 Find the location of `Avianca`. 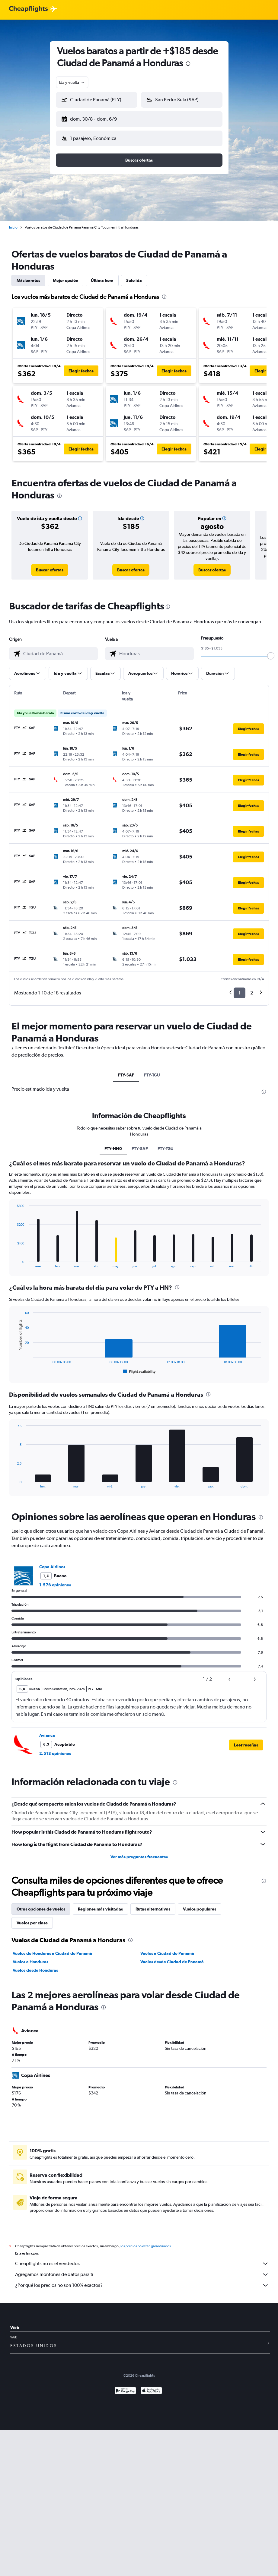

Avianca is located at coordinates (47, 1730).